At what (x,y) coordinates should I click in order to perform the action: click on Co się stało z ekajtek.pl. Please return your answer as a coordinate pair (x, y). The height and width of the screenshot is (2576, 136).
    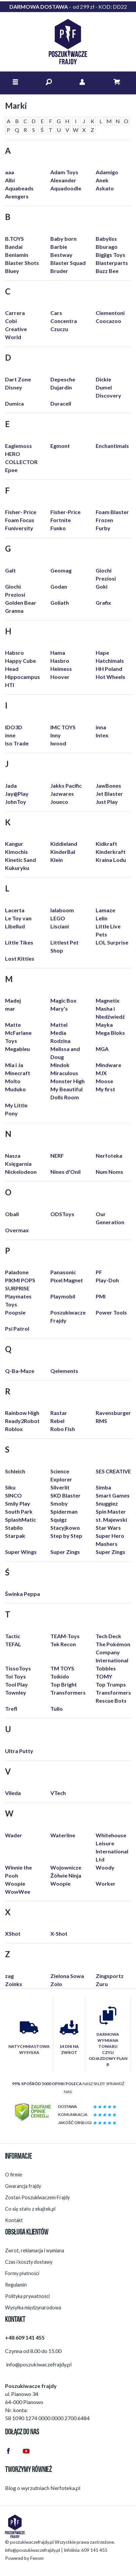
    Looking at the image, I should click on (30, 2209).